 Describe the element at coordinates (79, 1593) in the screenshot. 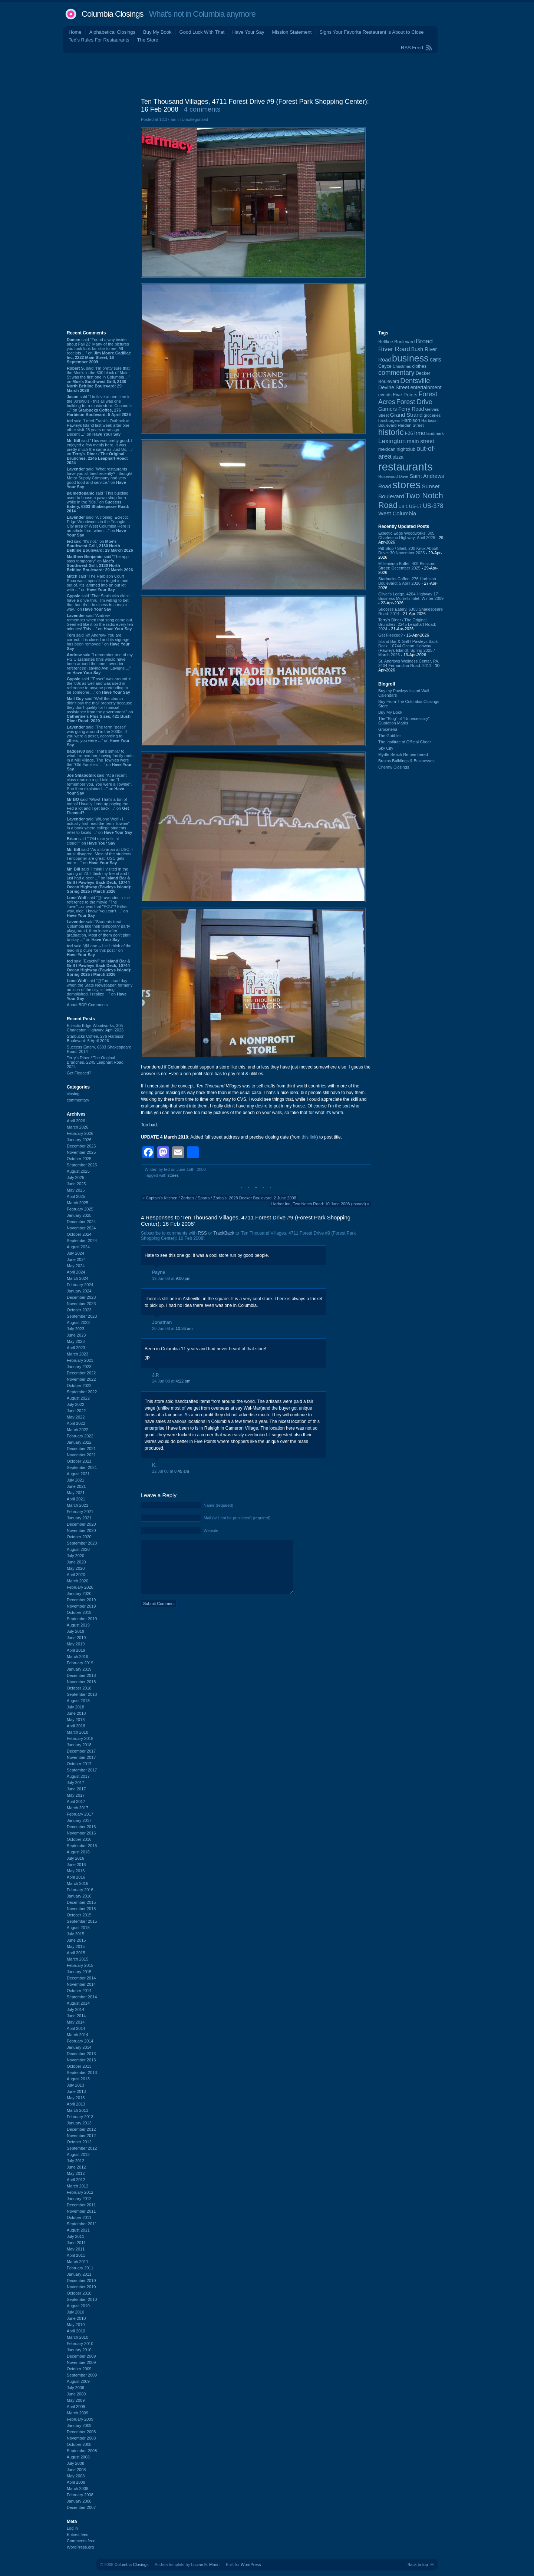

I see `January 2020` at that location.